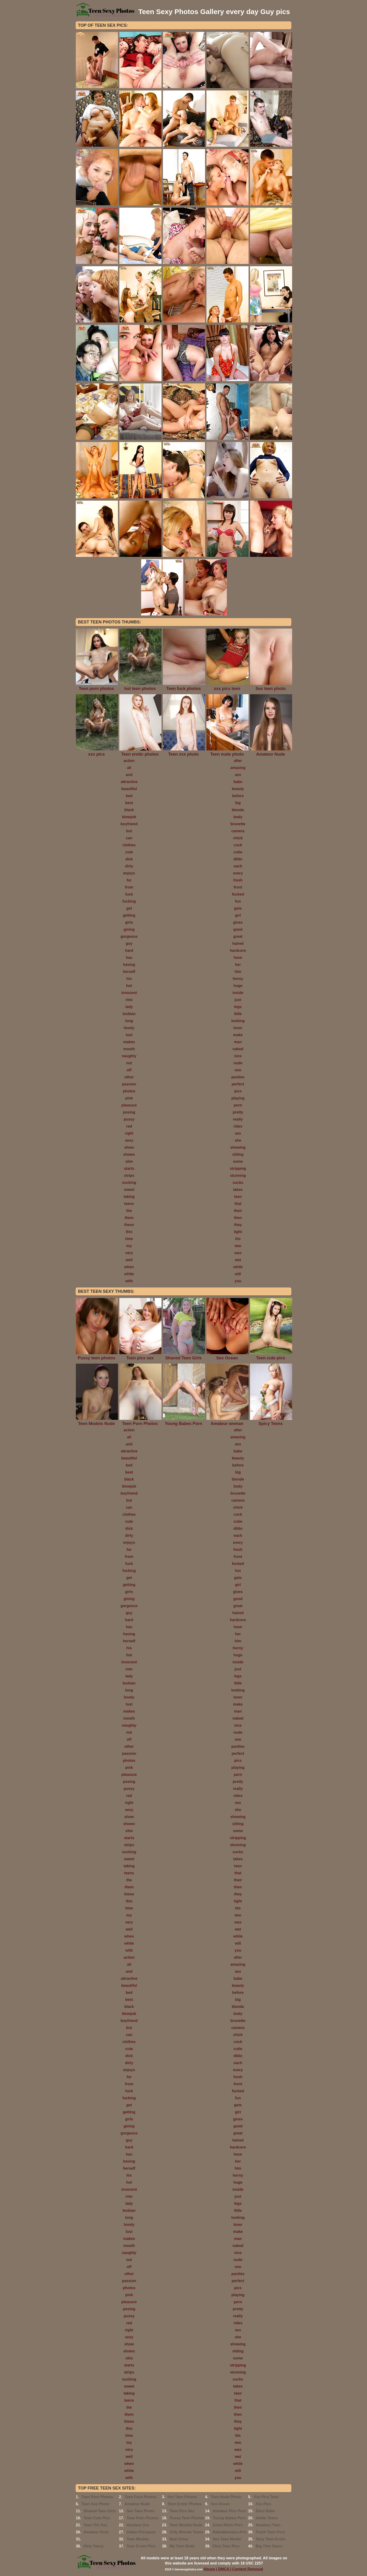 The width and height of the screenshot is (367, 2576). I want to click on some, so click(238, 1161).